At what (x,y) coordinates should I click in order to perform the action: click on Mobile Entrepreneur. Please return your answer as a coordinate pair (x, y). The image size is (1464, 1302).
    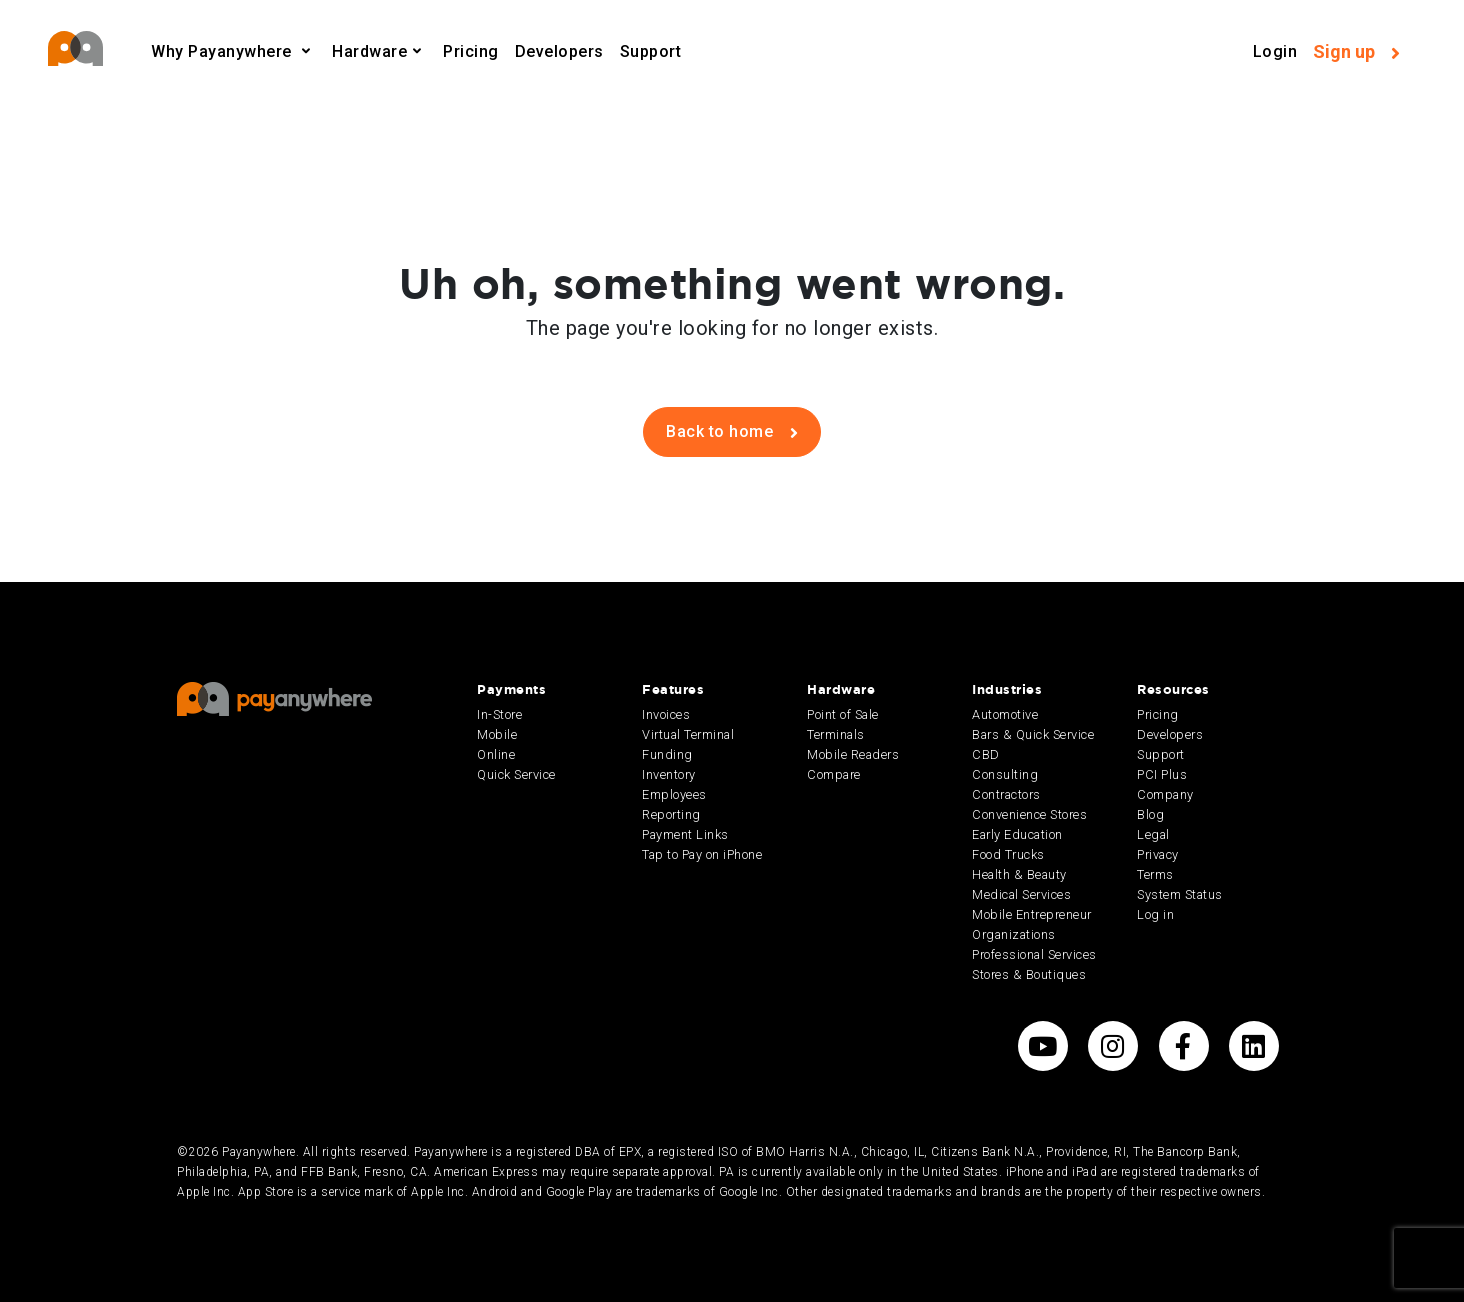
    Looking at the image, I should click on (1032, 914).